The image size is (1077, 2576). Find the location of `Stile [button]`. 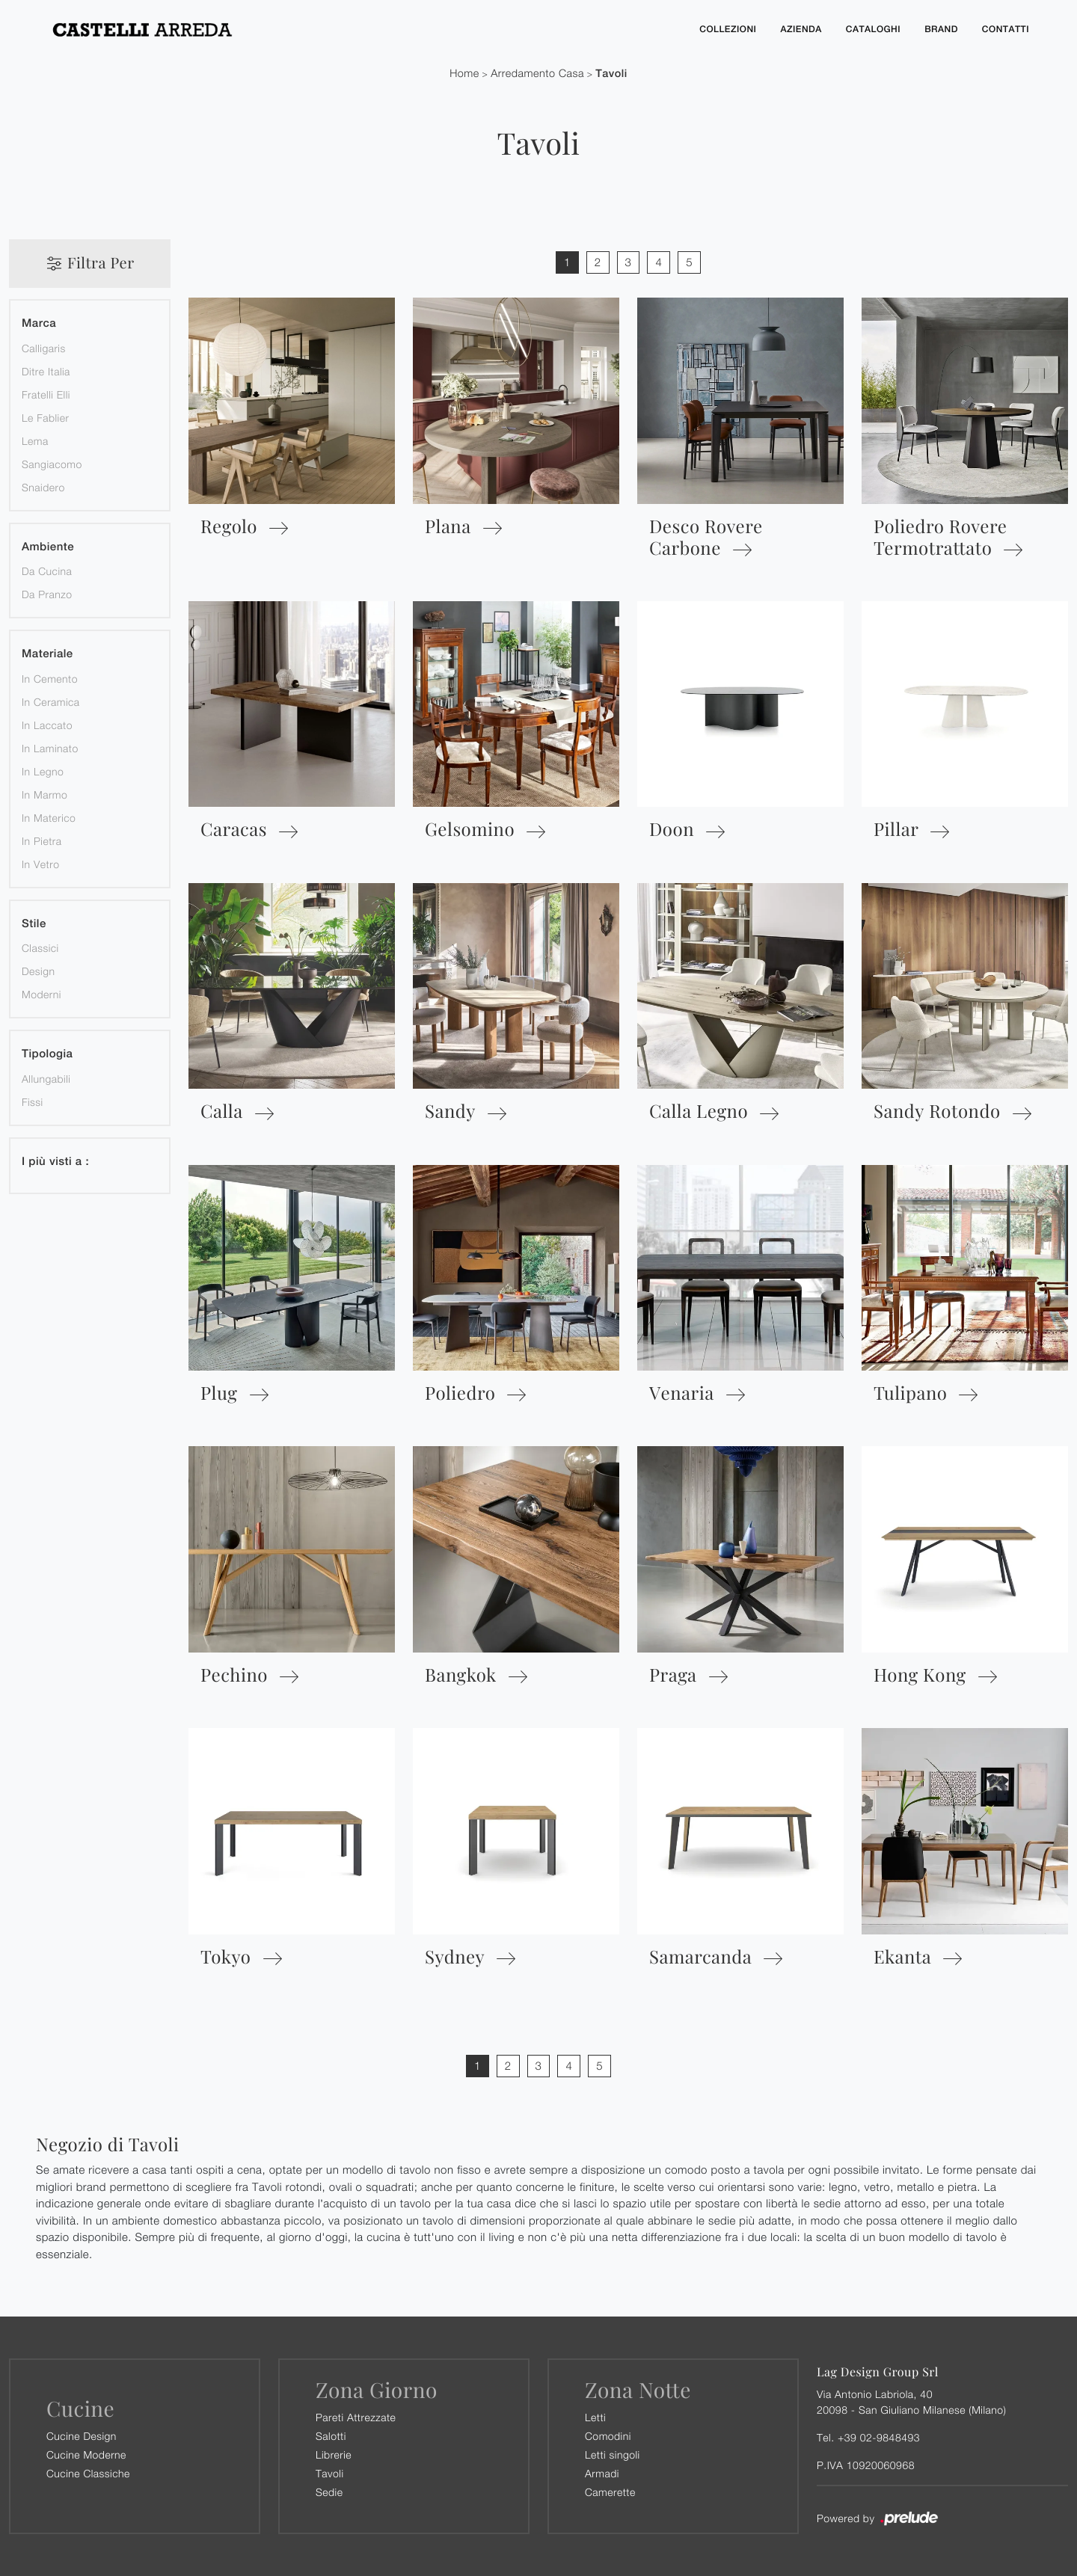

Stile [button] is located at coordinates (34, 923).